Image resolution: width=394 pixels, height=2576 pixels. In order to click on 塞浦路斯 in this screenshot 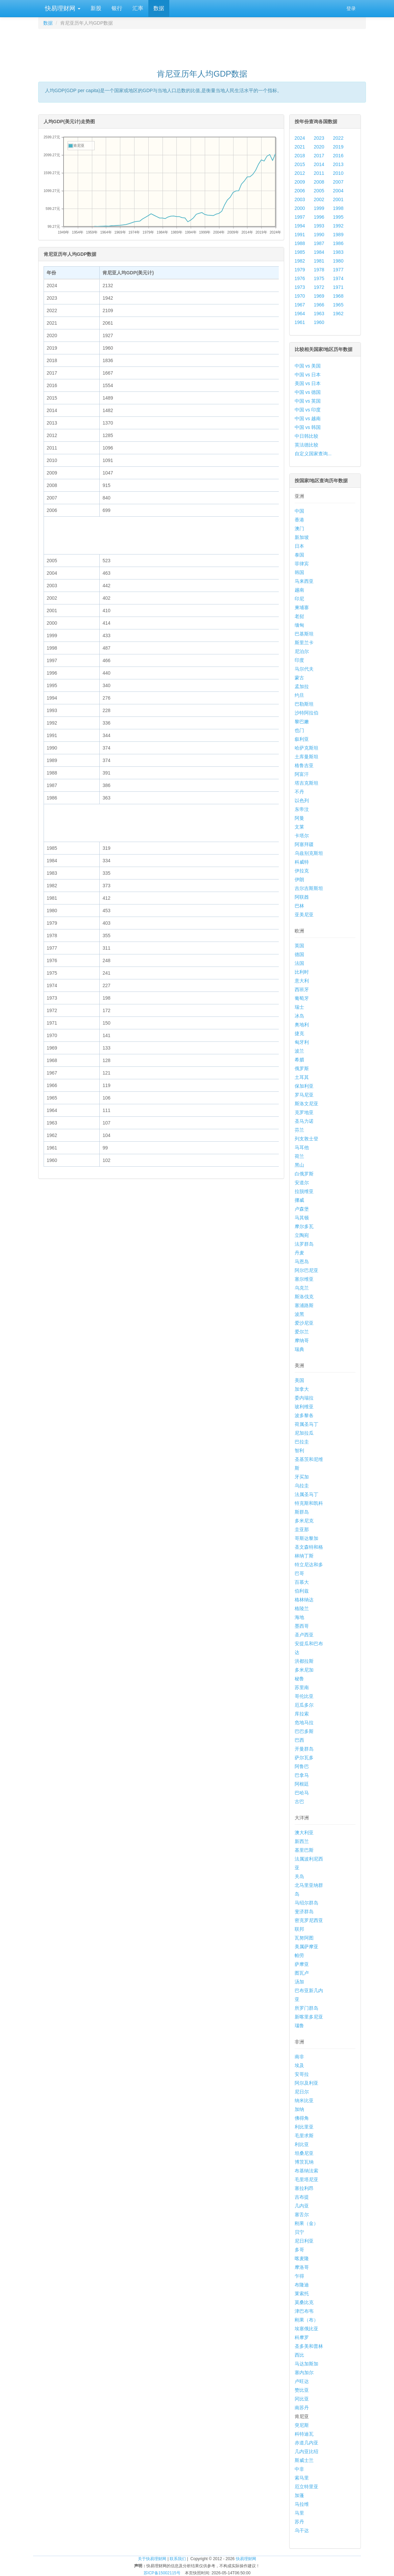, I will do `click(304, 1305)`.